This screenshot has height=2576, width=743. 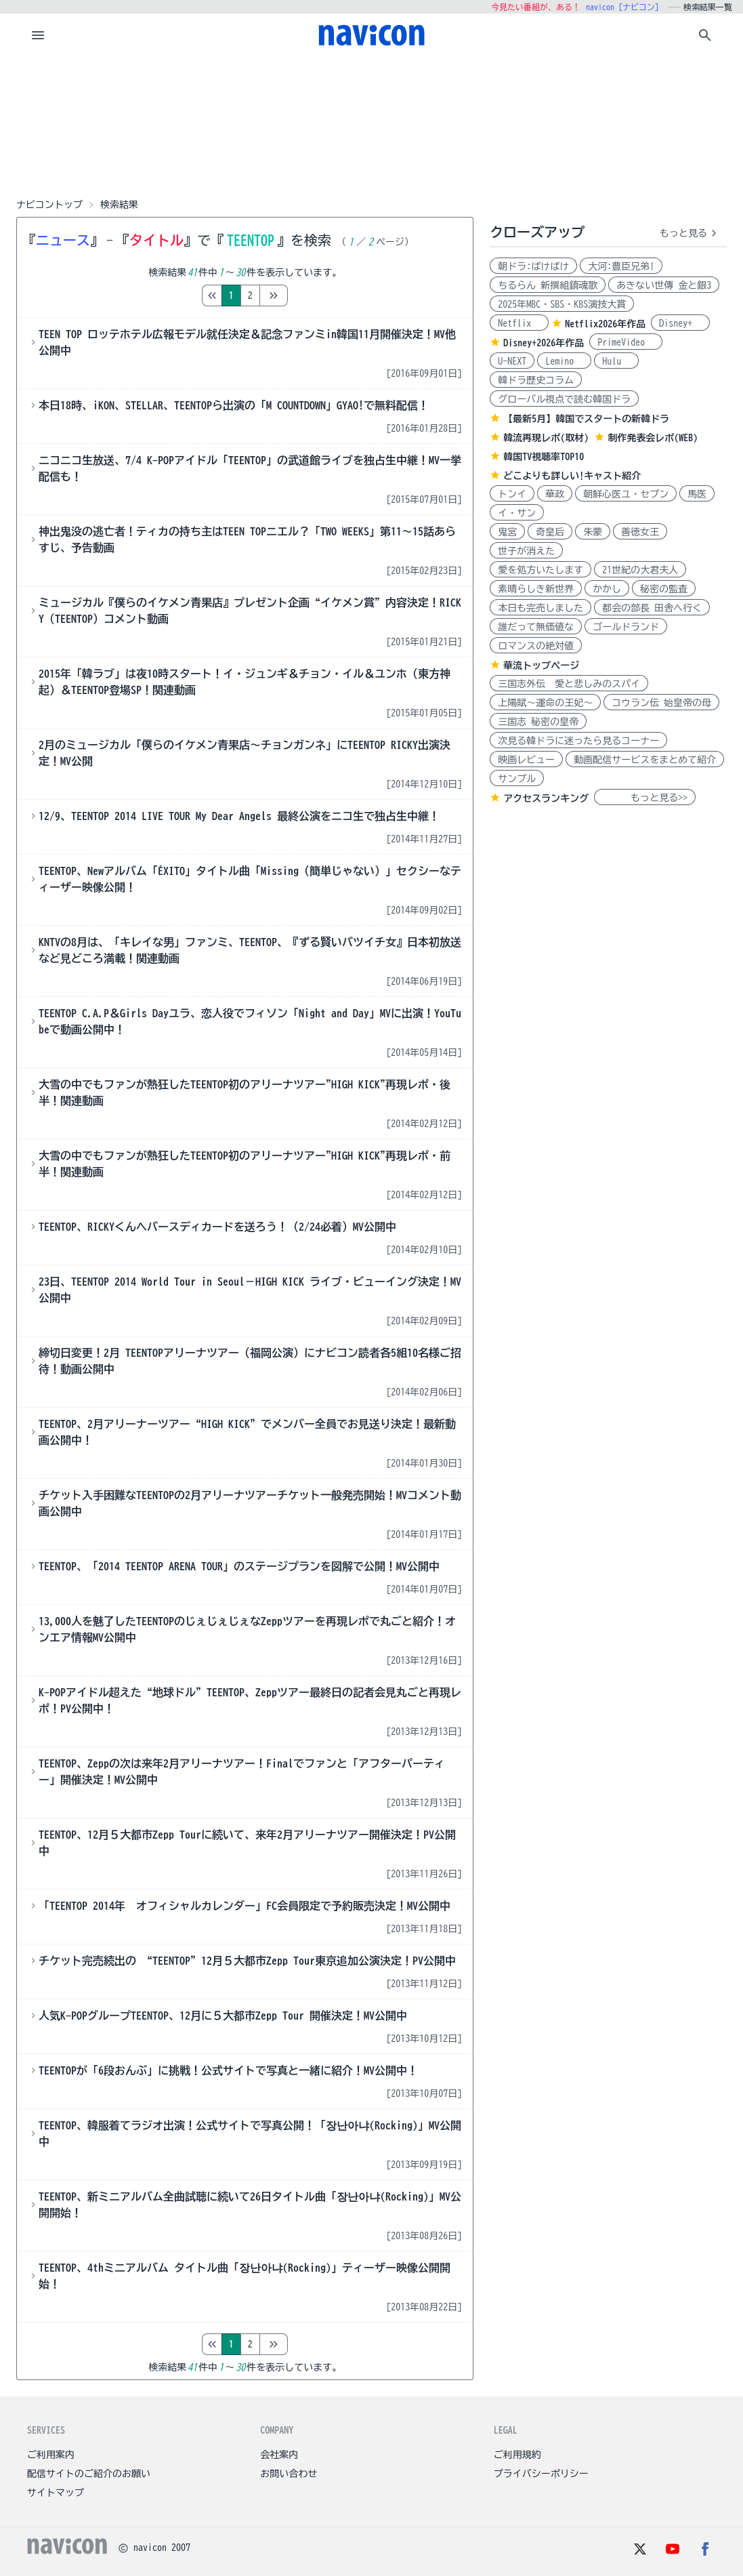 I want to click on お問い合わせ, so click(x=288, y=2473).